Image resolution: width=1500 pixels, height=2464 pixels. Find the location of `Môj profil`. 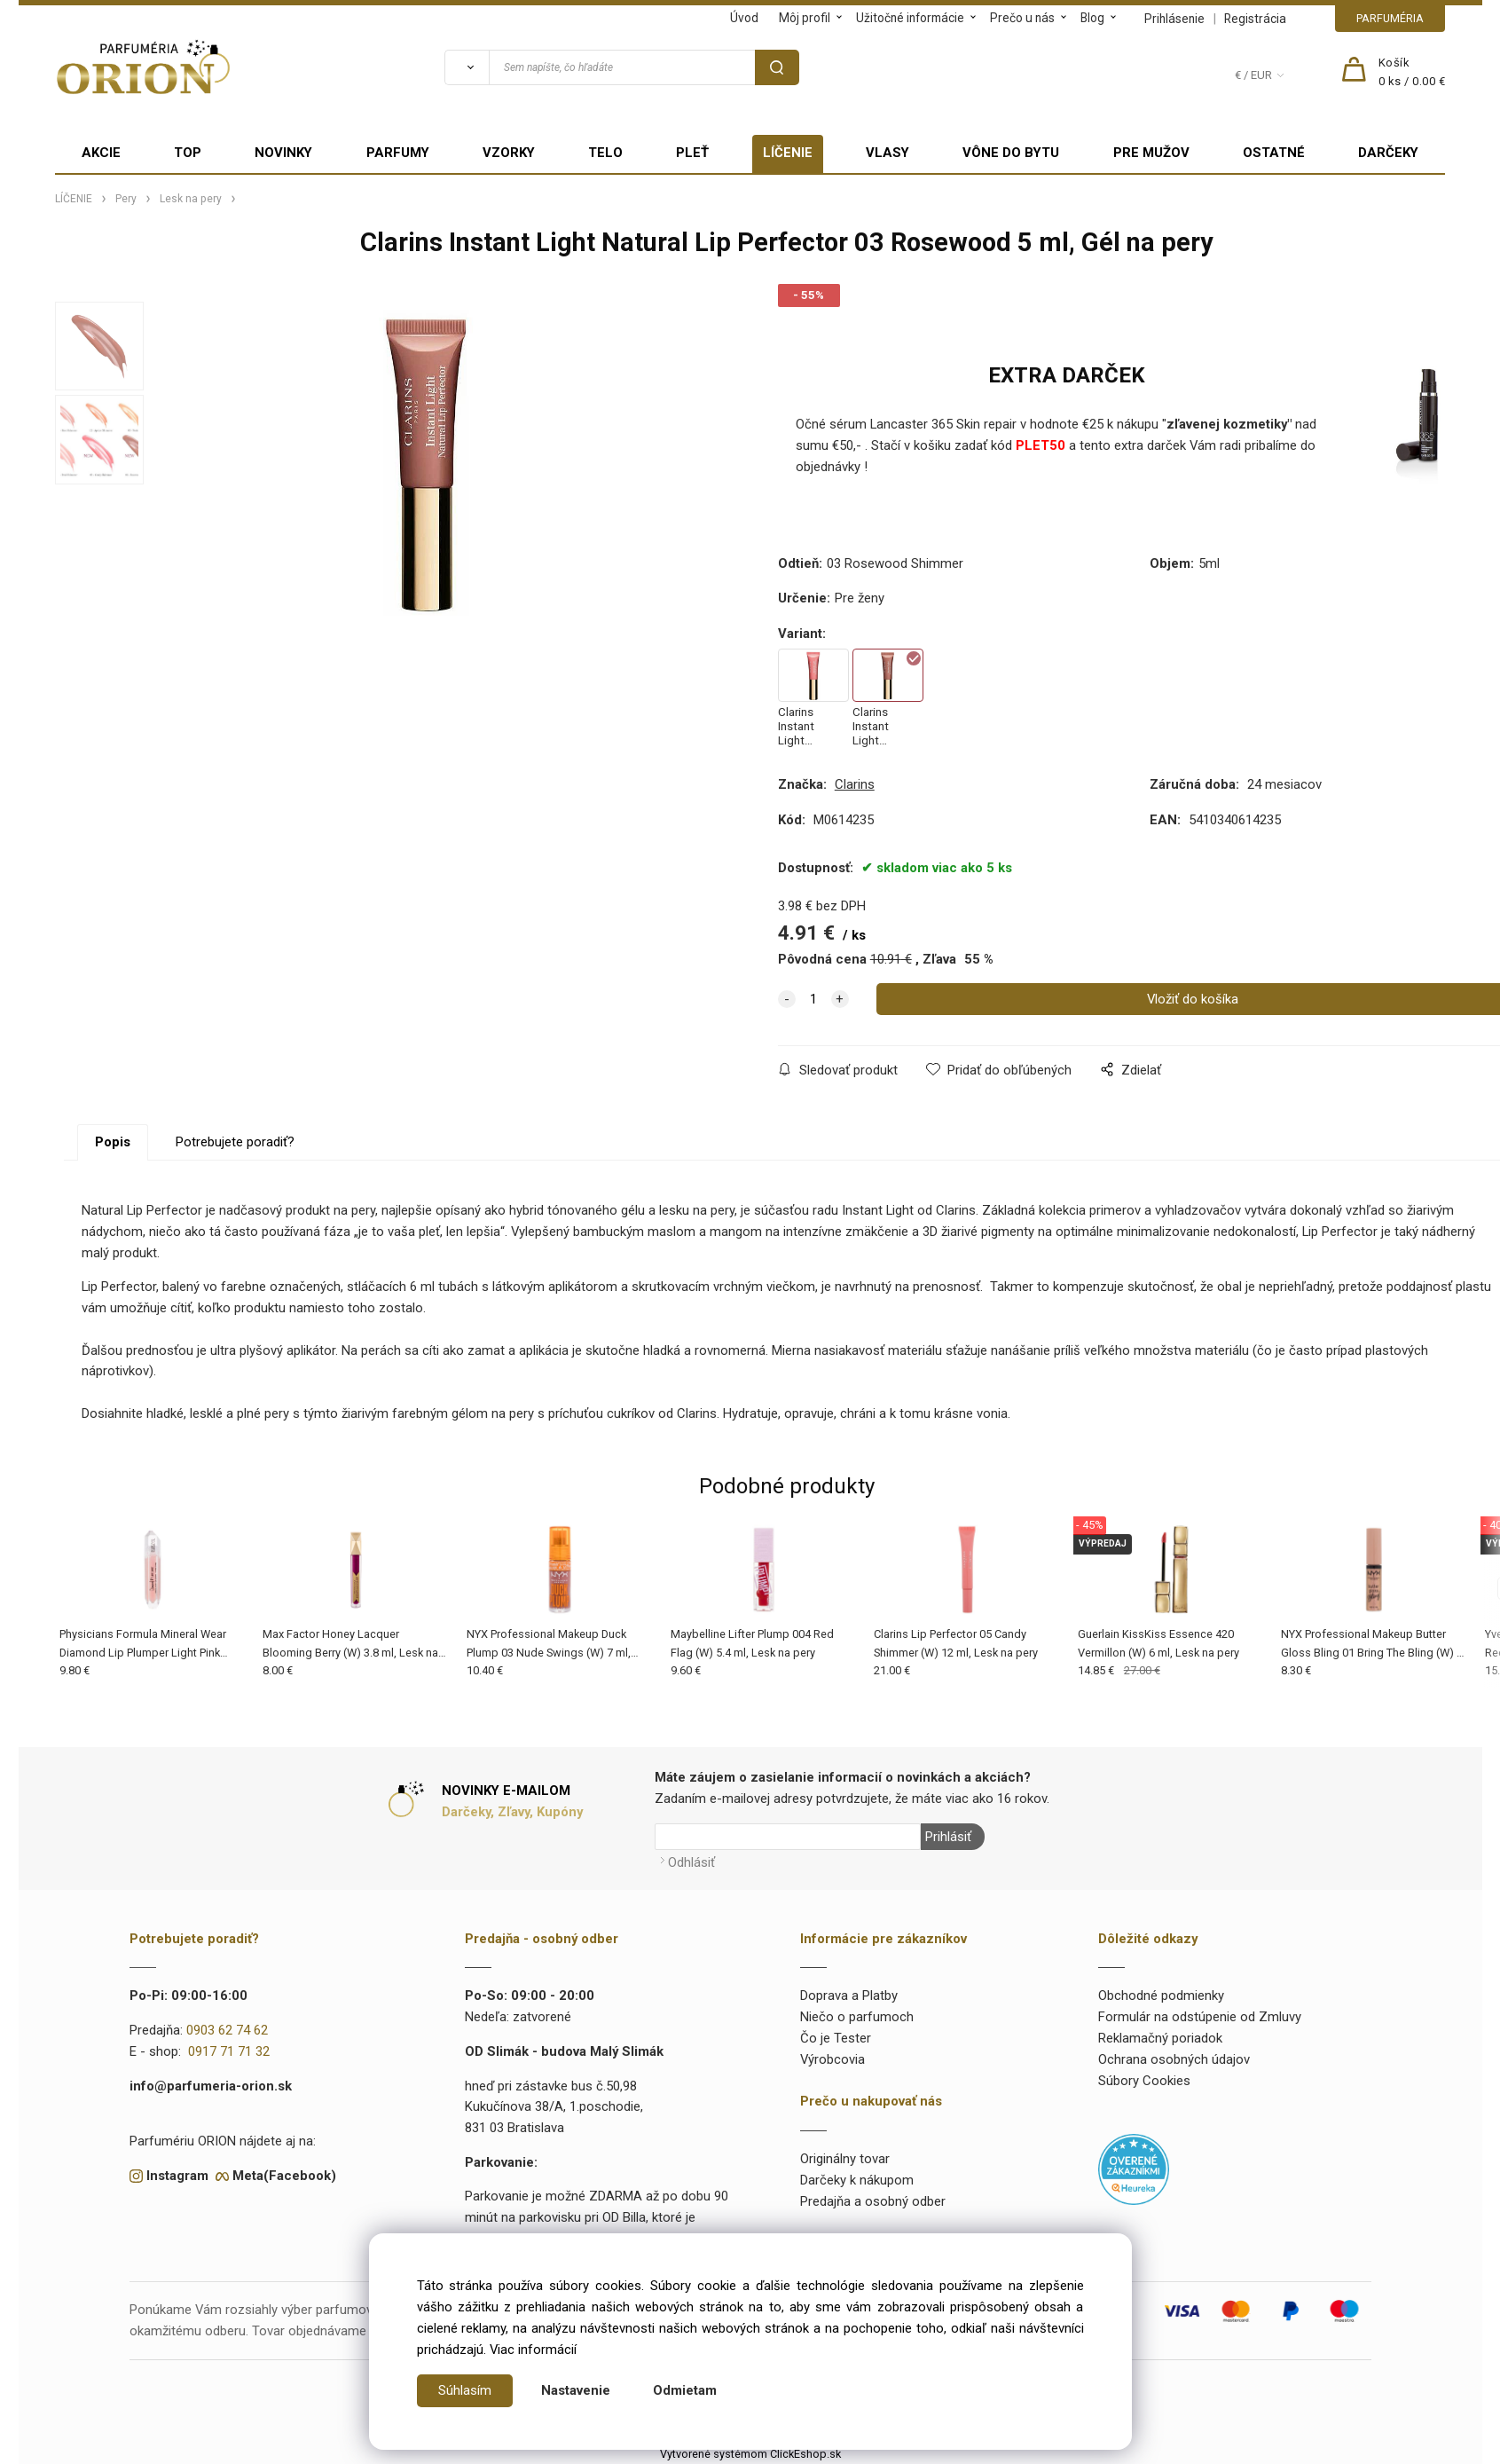

Môj profil is located at coordinates (804, 18).